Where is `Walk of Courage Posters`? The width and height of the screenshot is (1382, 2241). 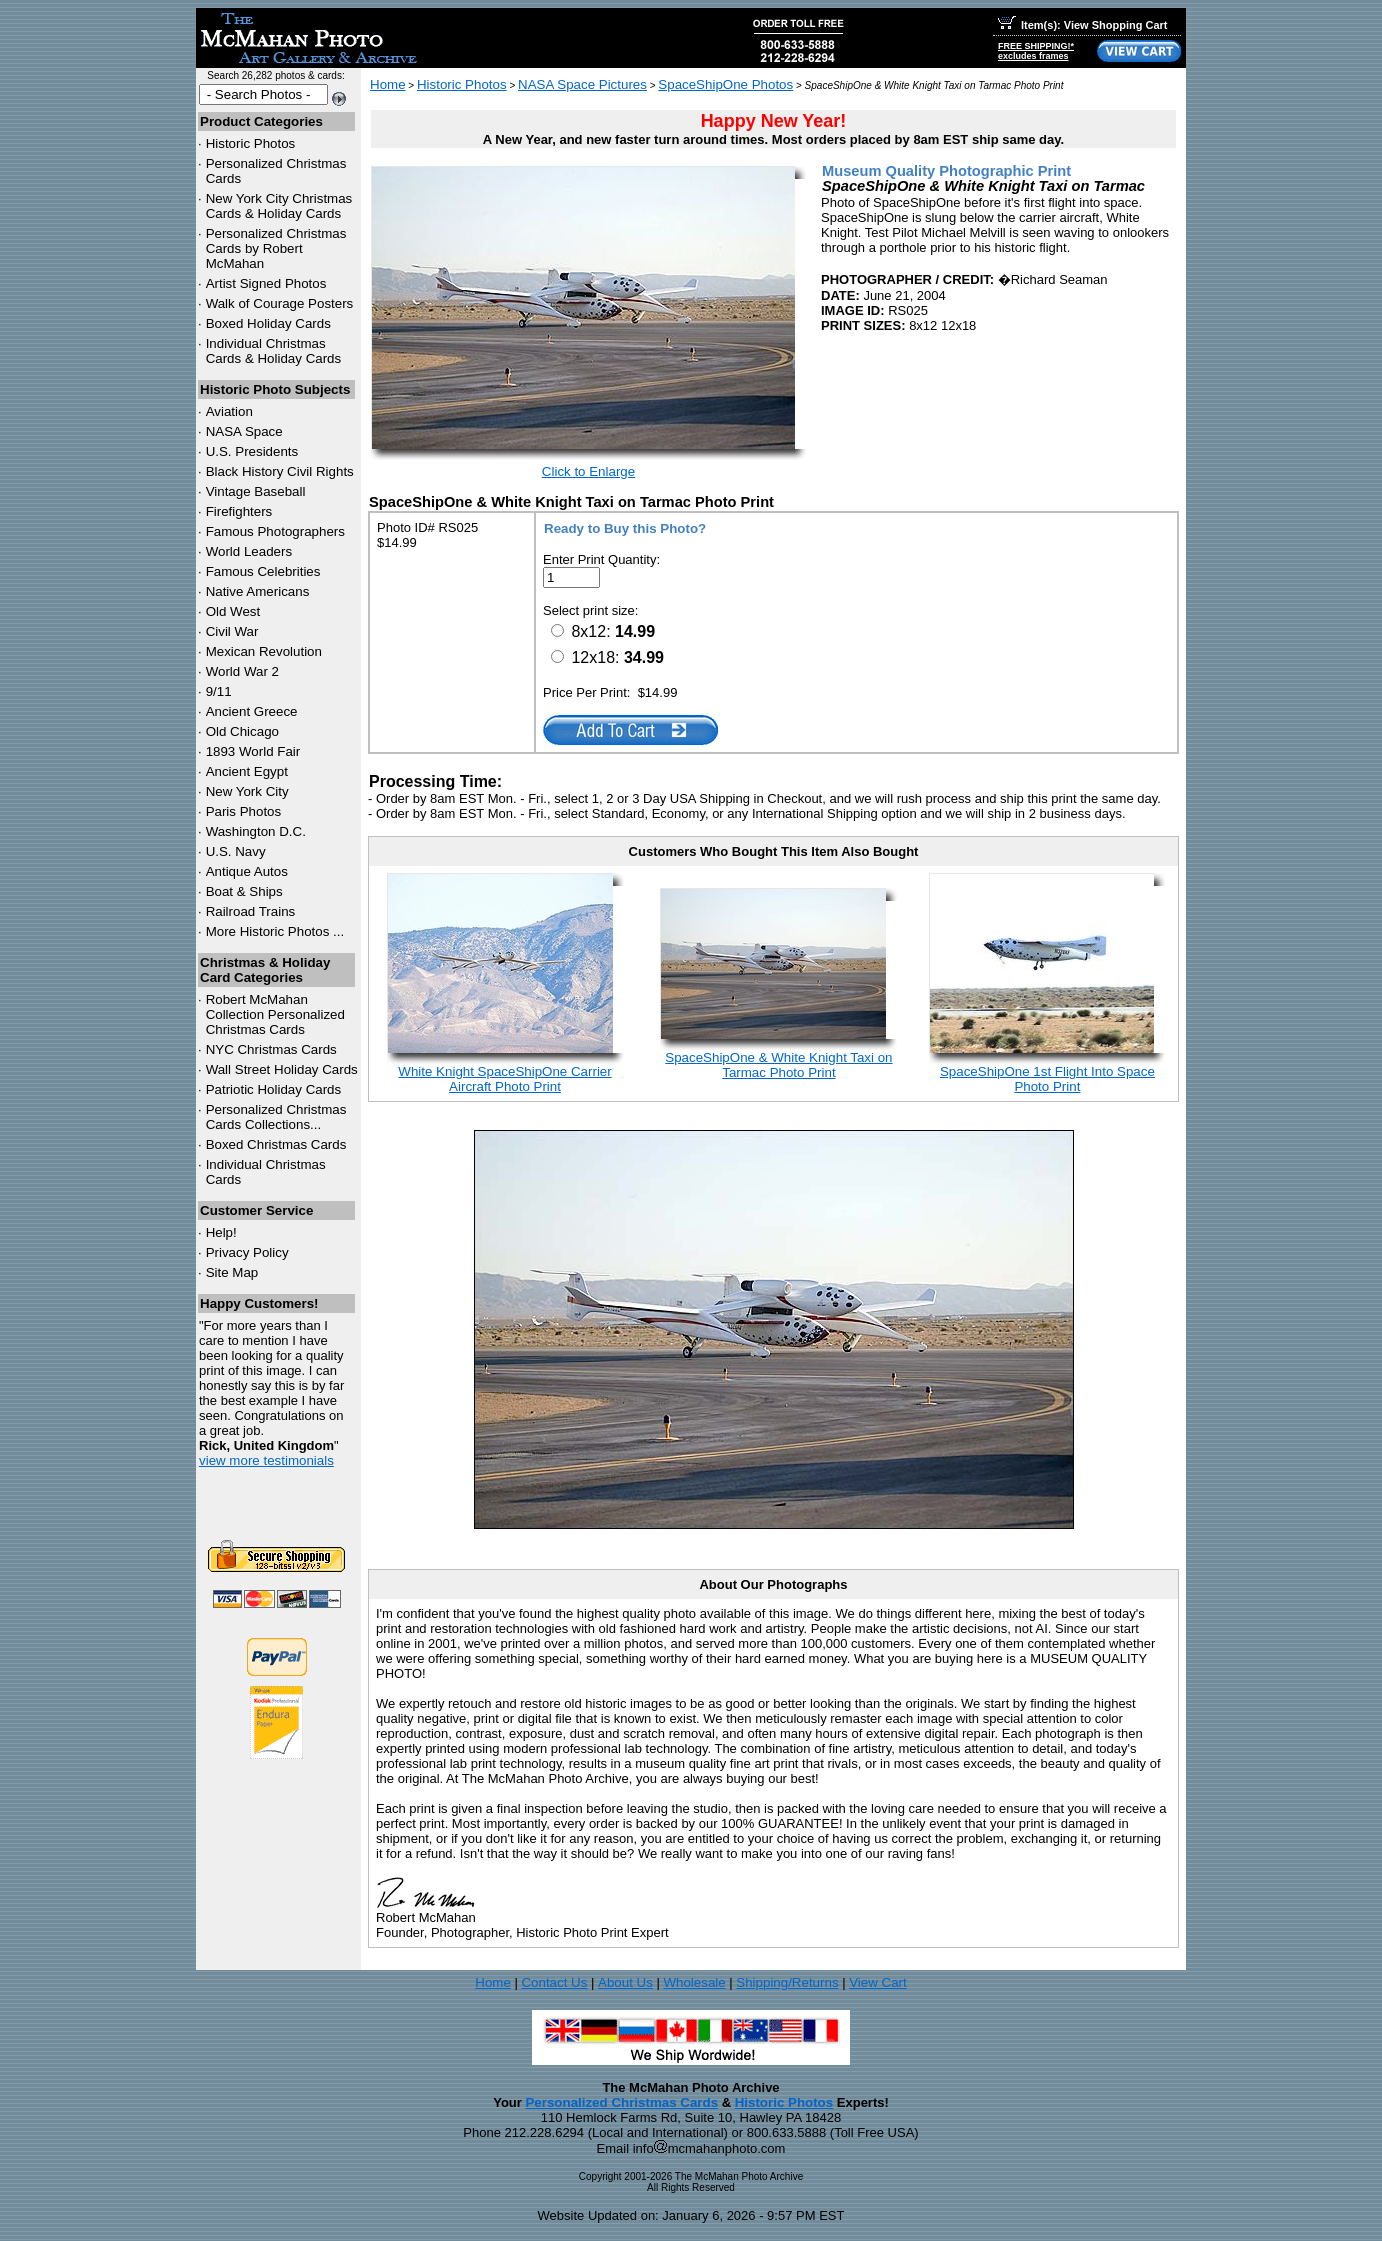 Walk of Courage Posters is located at coordinates (280, 303).